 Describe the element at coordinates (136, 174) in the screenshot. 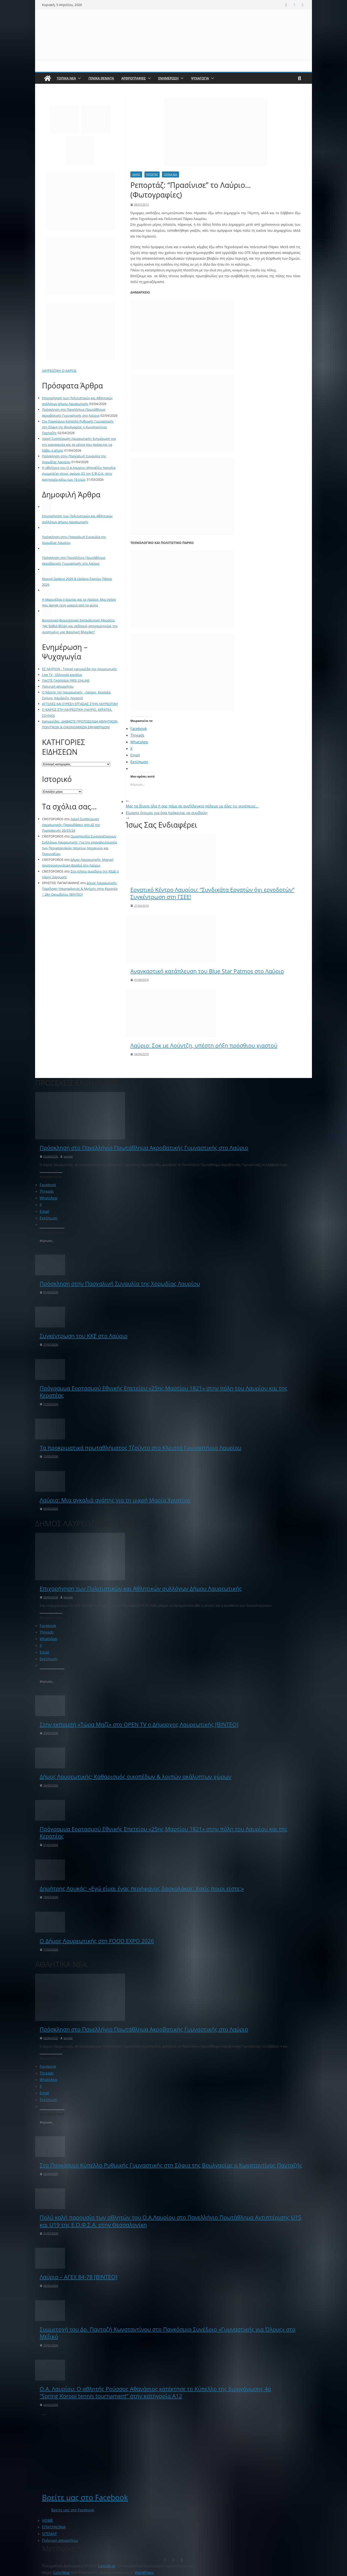

I see `Λαύριο` at that location.